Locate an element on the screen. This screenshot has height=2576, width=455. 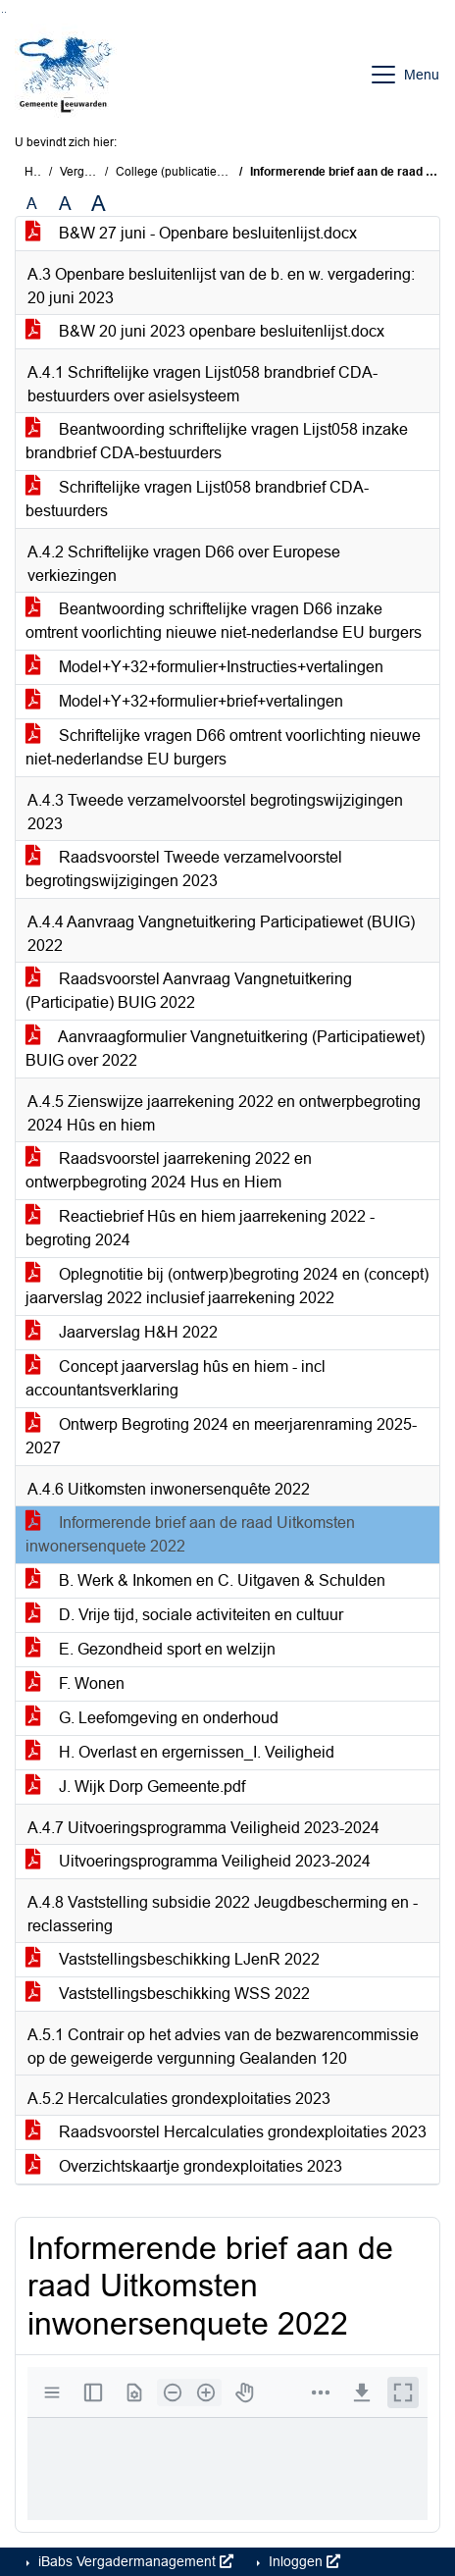
B&W 20 juni 2023 openbare besluitenlijst.docx is located at coordinates (204, 331).